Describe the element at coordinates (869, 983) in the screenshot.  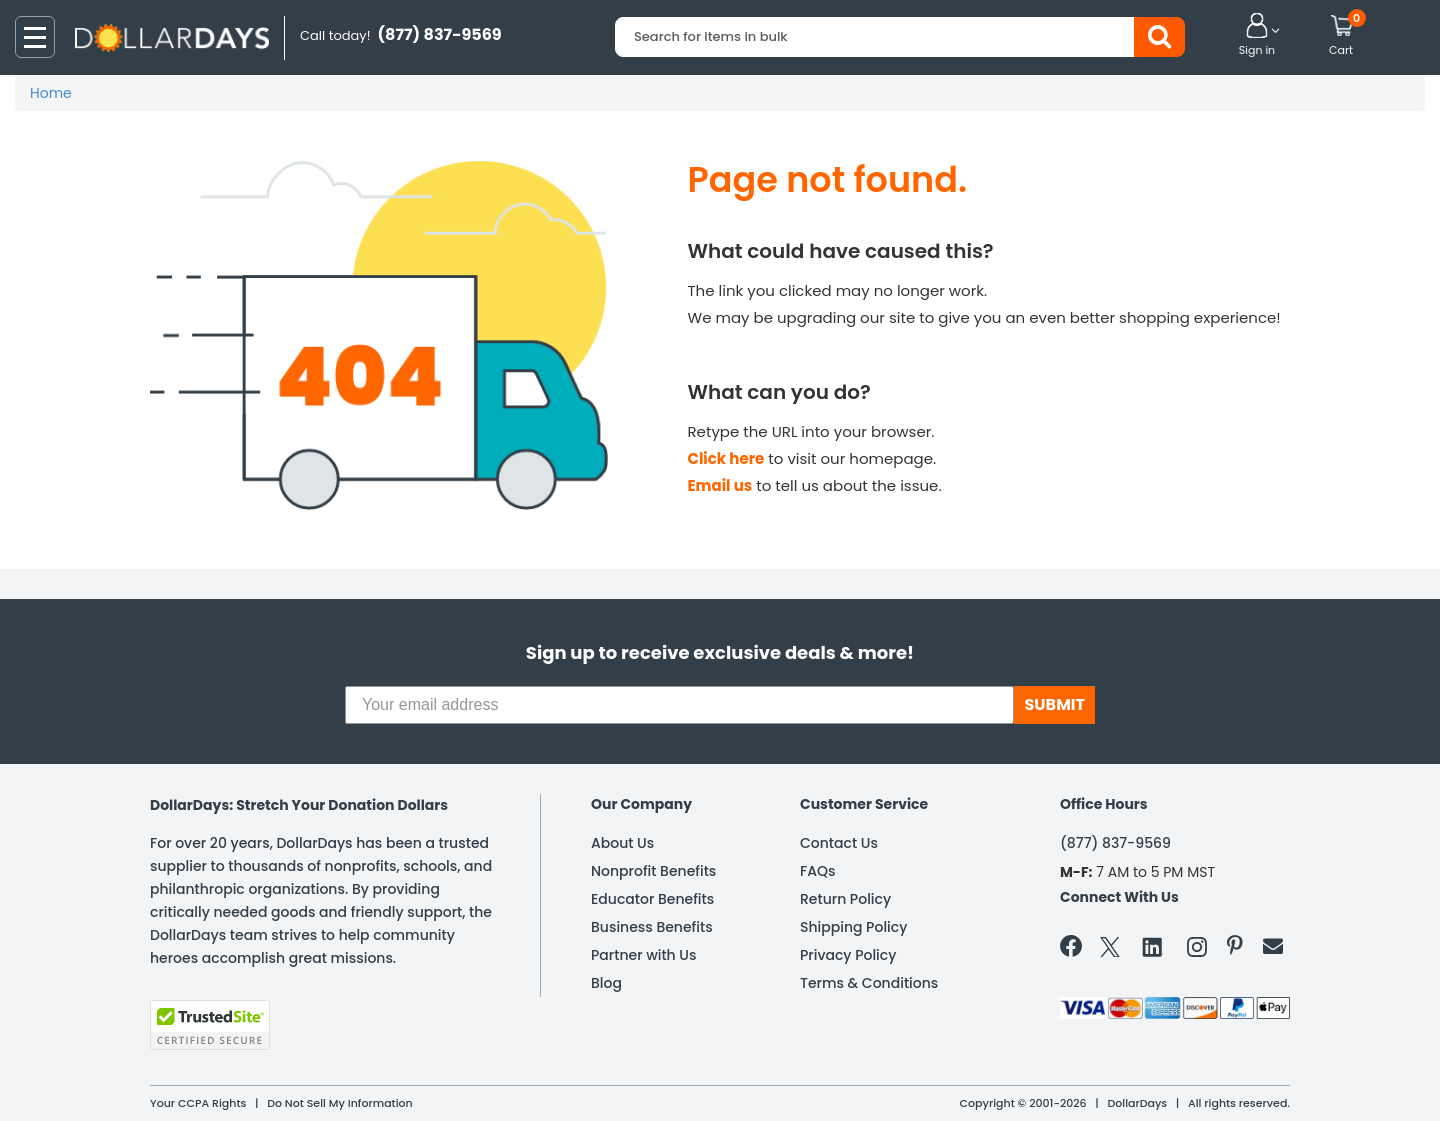
I see `Terms & Conditions` at that location.